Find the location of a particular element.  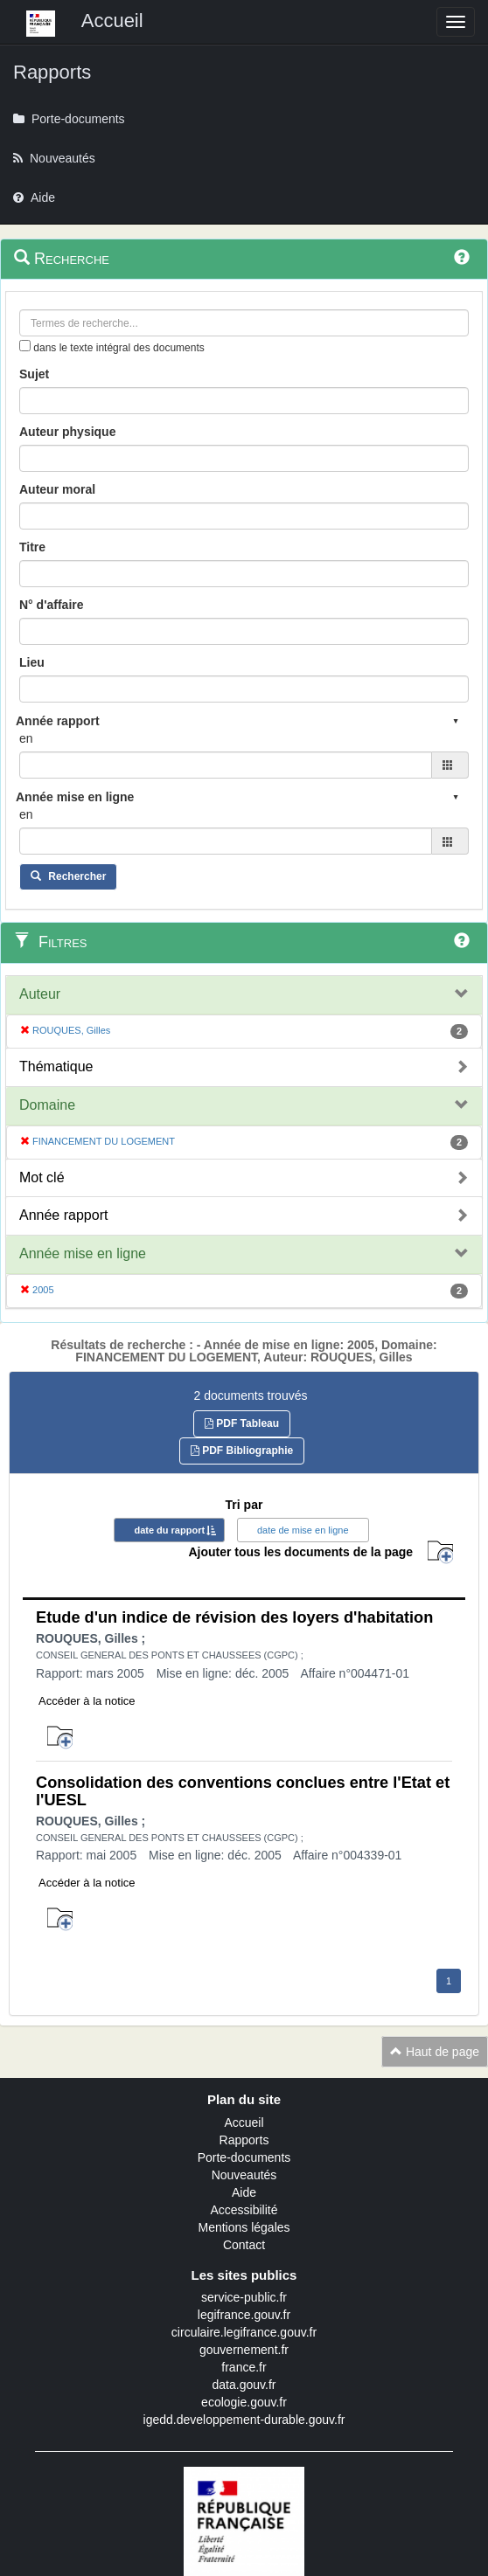

Auteur is located at coordinates (39, 994).